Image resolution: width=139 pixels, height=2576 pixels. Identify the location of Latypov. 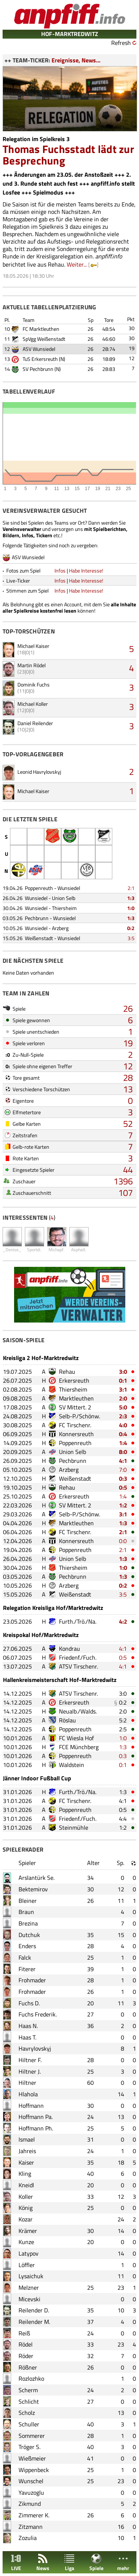
(29, 2253).